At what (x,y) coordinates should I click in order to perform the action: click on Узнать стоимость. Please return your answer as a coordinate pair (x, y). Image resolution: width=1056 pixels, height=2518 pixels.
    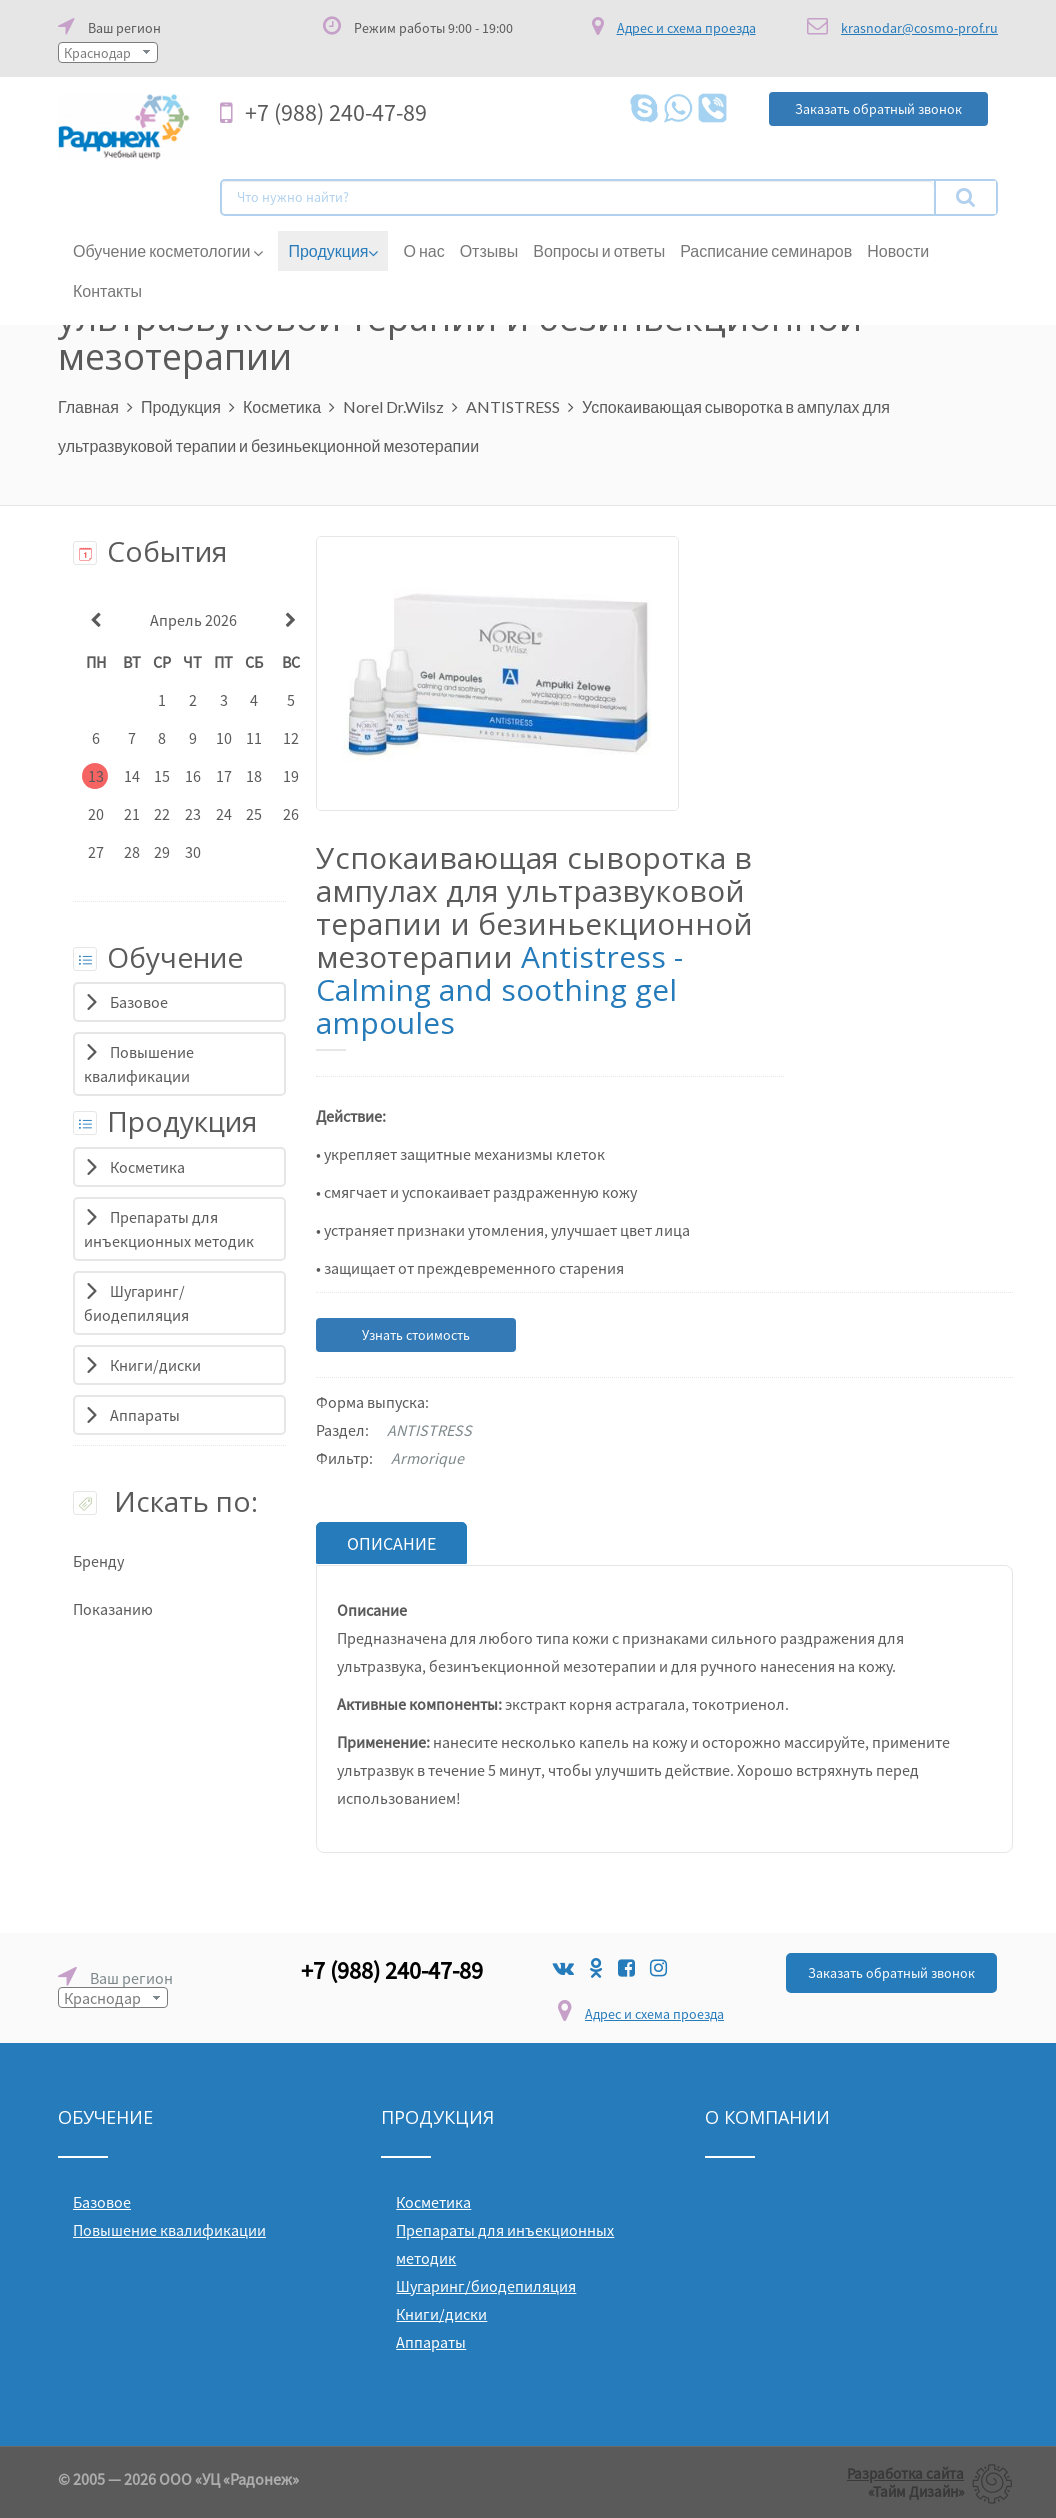
    Looking at the image, I should click on (416, 1335).